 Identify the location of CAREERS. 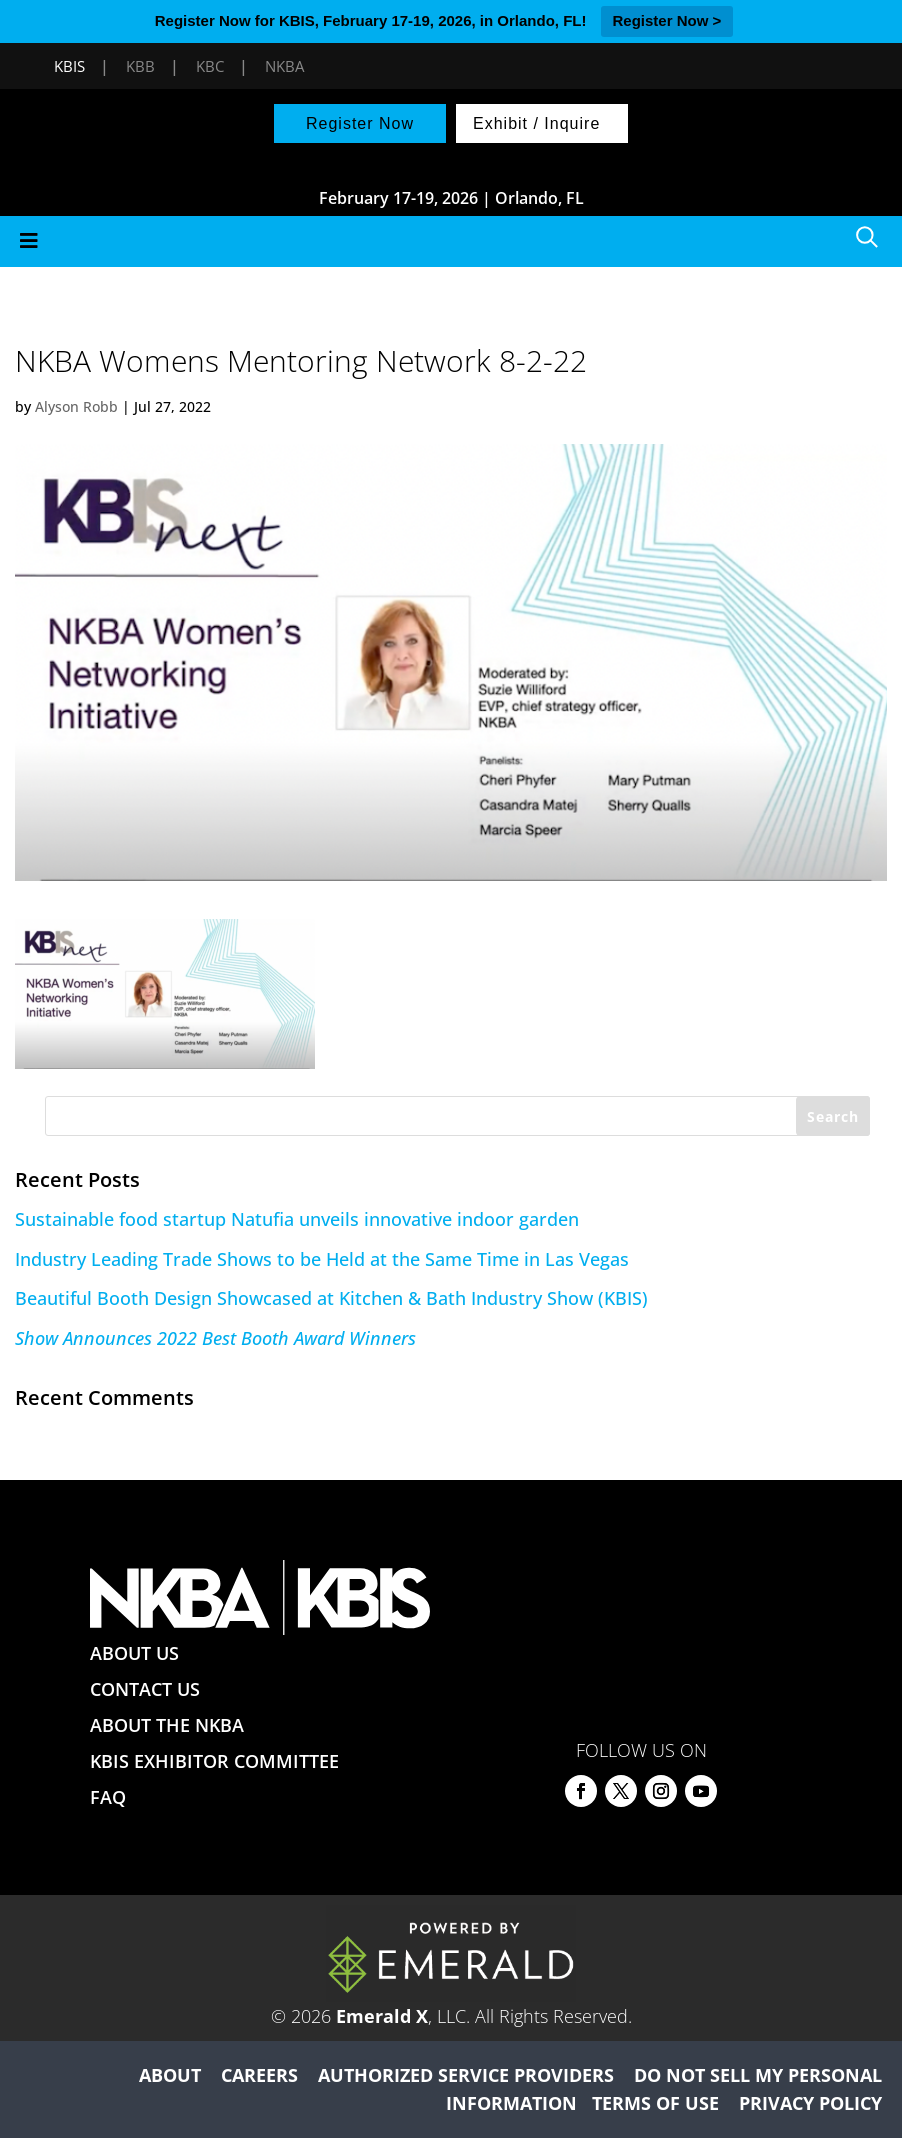
(259, 2075).